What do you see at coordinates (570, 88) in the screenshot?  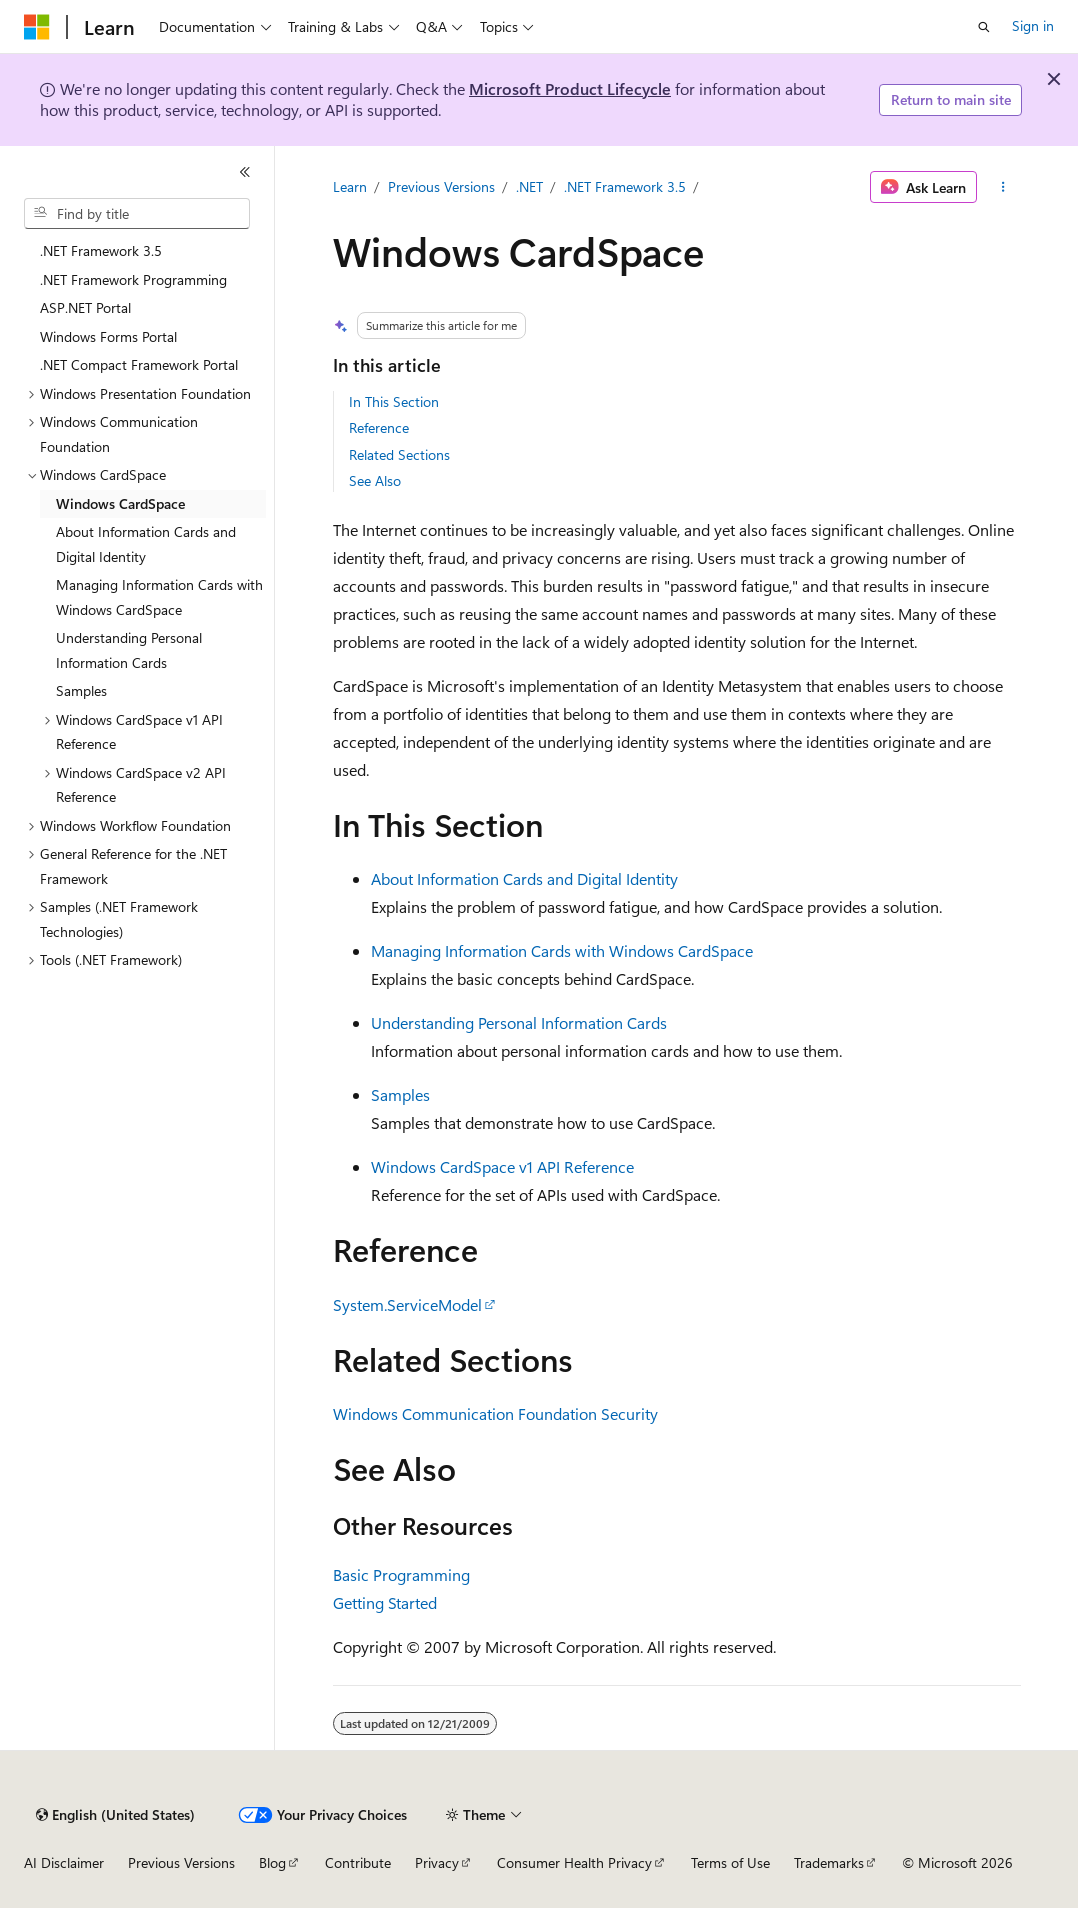 I see `Microsoft Product Lifecycle` at bounding box center [570, 88].